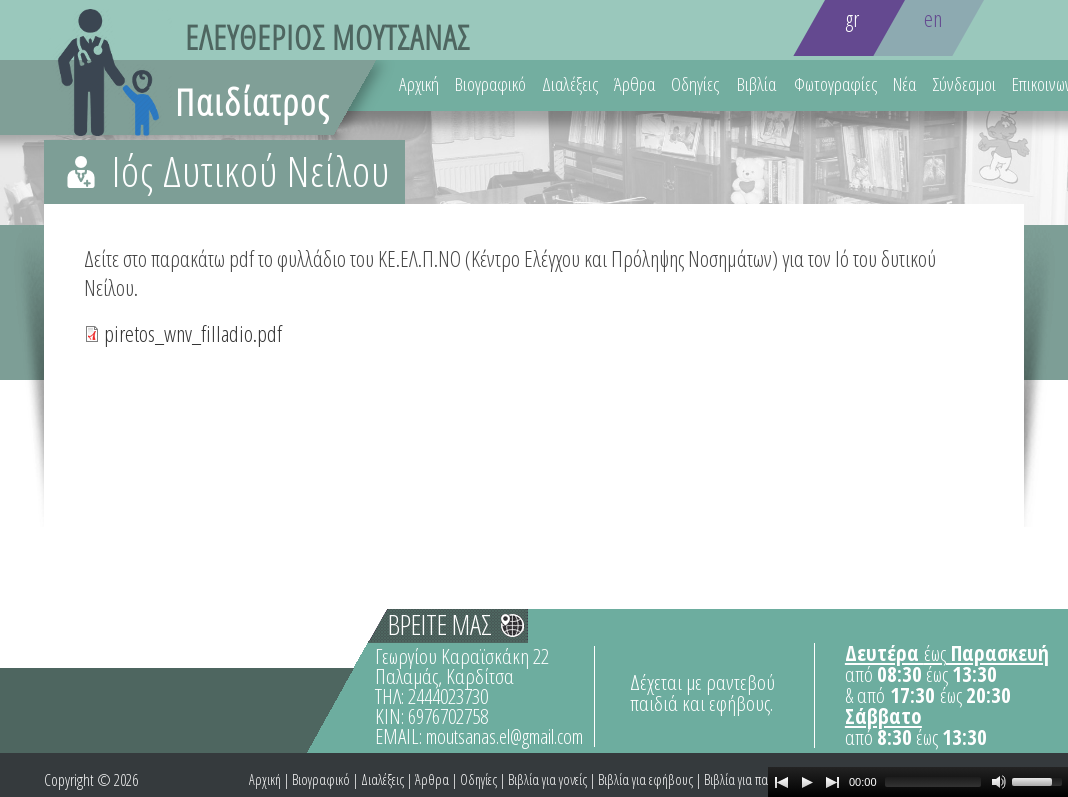 This screenshot has width=1068, height=797. I want to click on Βιβλία για εφήβους, so click(645, 779).